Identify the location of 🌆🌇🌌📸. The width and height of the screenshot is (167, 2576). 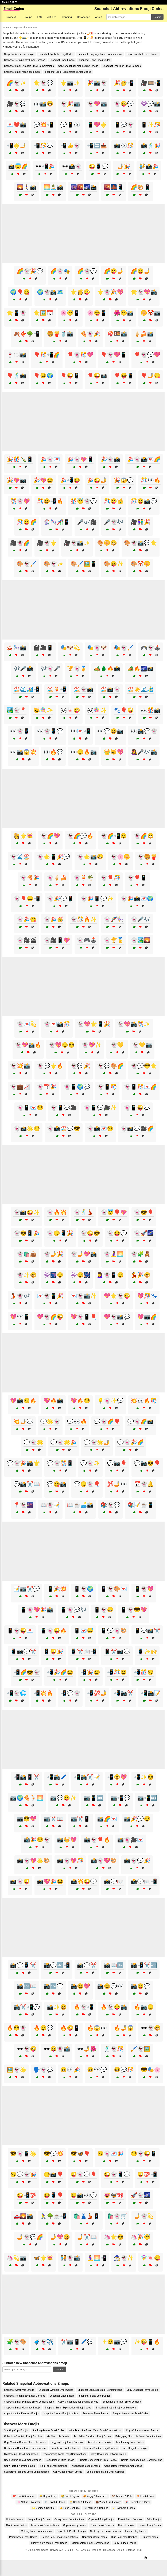
(83, 187).